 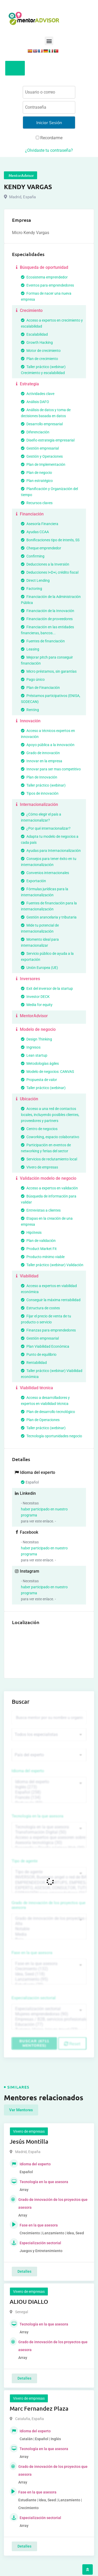 I want to click on Propuesta de valor, so click(x=39, y=1080).